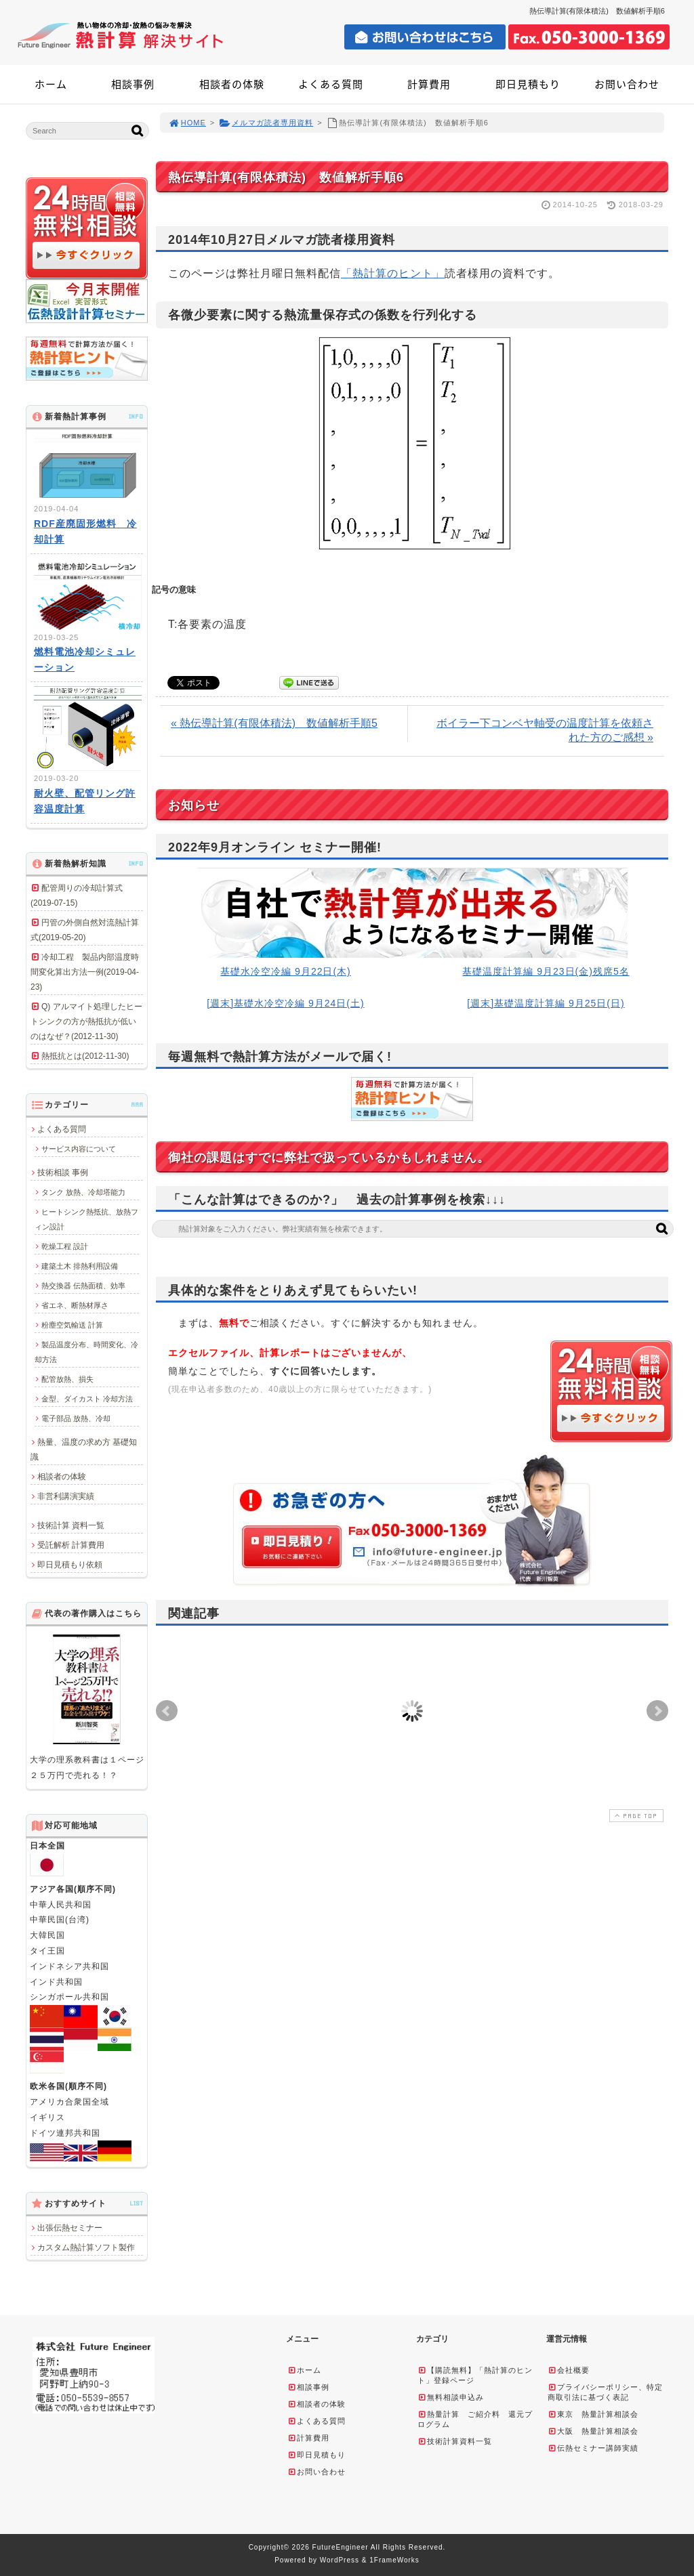  What do you see at coordinates (78, 1149) in the screenshot?
I see `サービス内容について` at bounding box center [78, 1149].